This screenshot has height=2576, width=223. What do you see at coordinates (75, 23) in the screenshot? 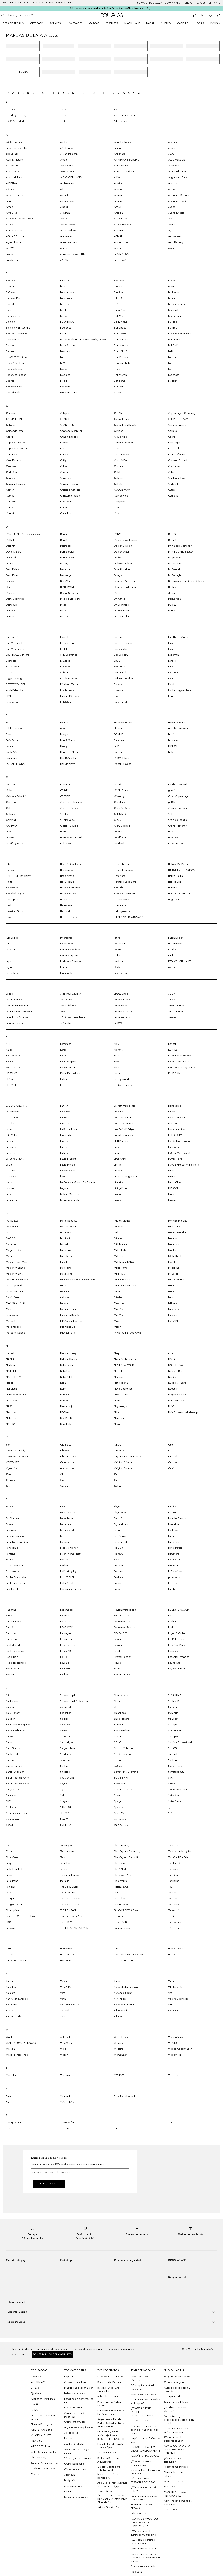
I see `Novedades` at bounding box center [75, 23].